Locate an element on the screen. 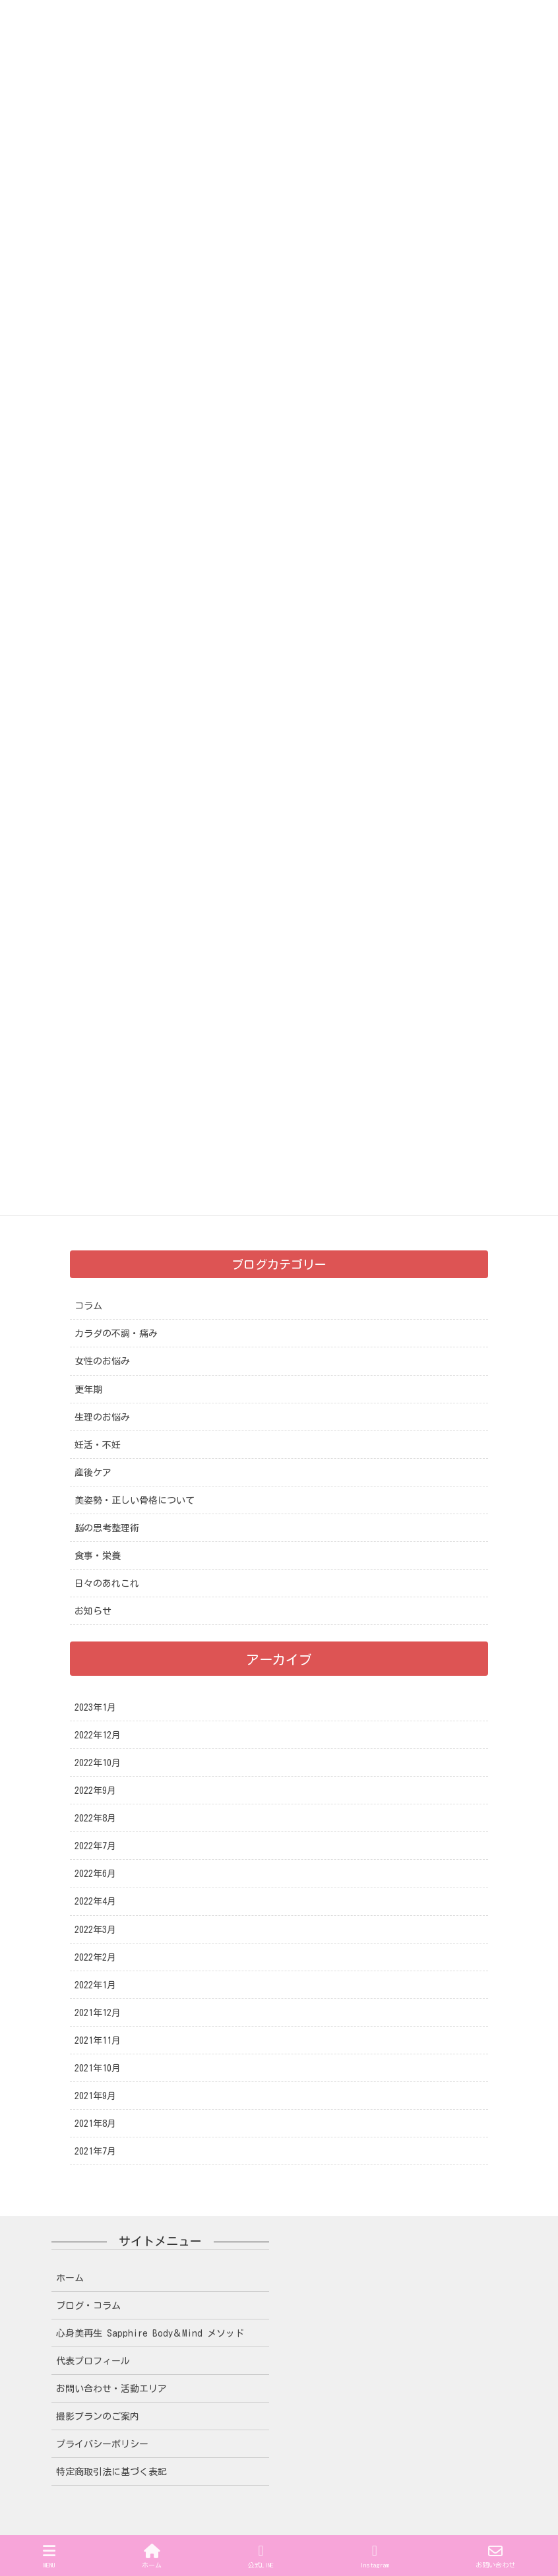 This screenshot has height=2576, width=558. 生理のお悩み is located at coordinates (102, 1417).